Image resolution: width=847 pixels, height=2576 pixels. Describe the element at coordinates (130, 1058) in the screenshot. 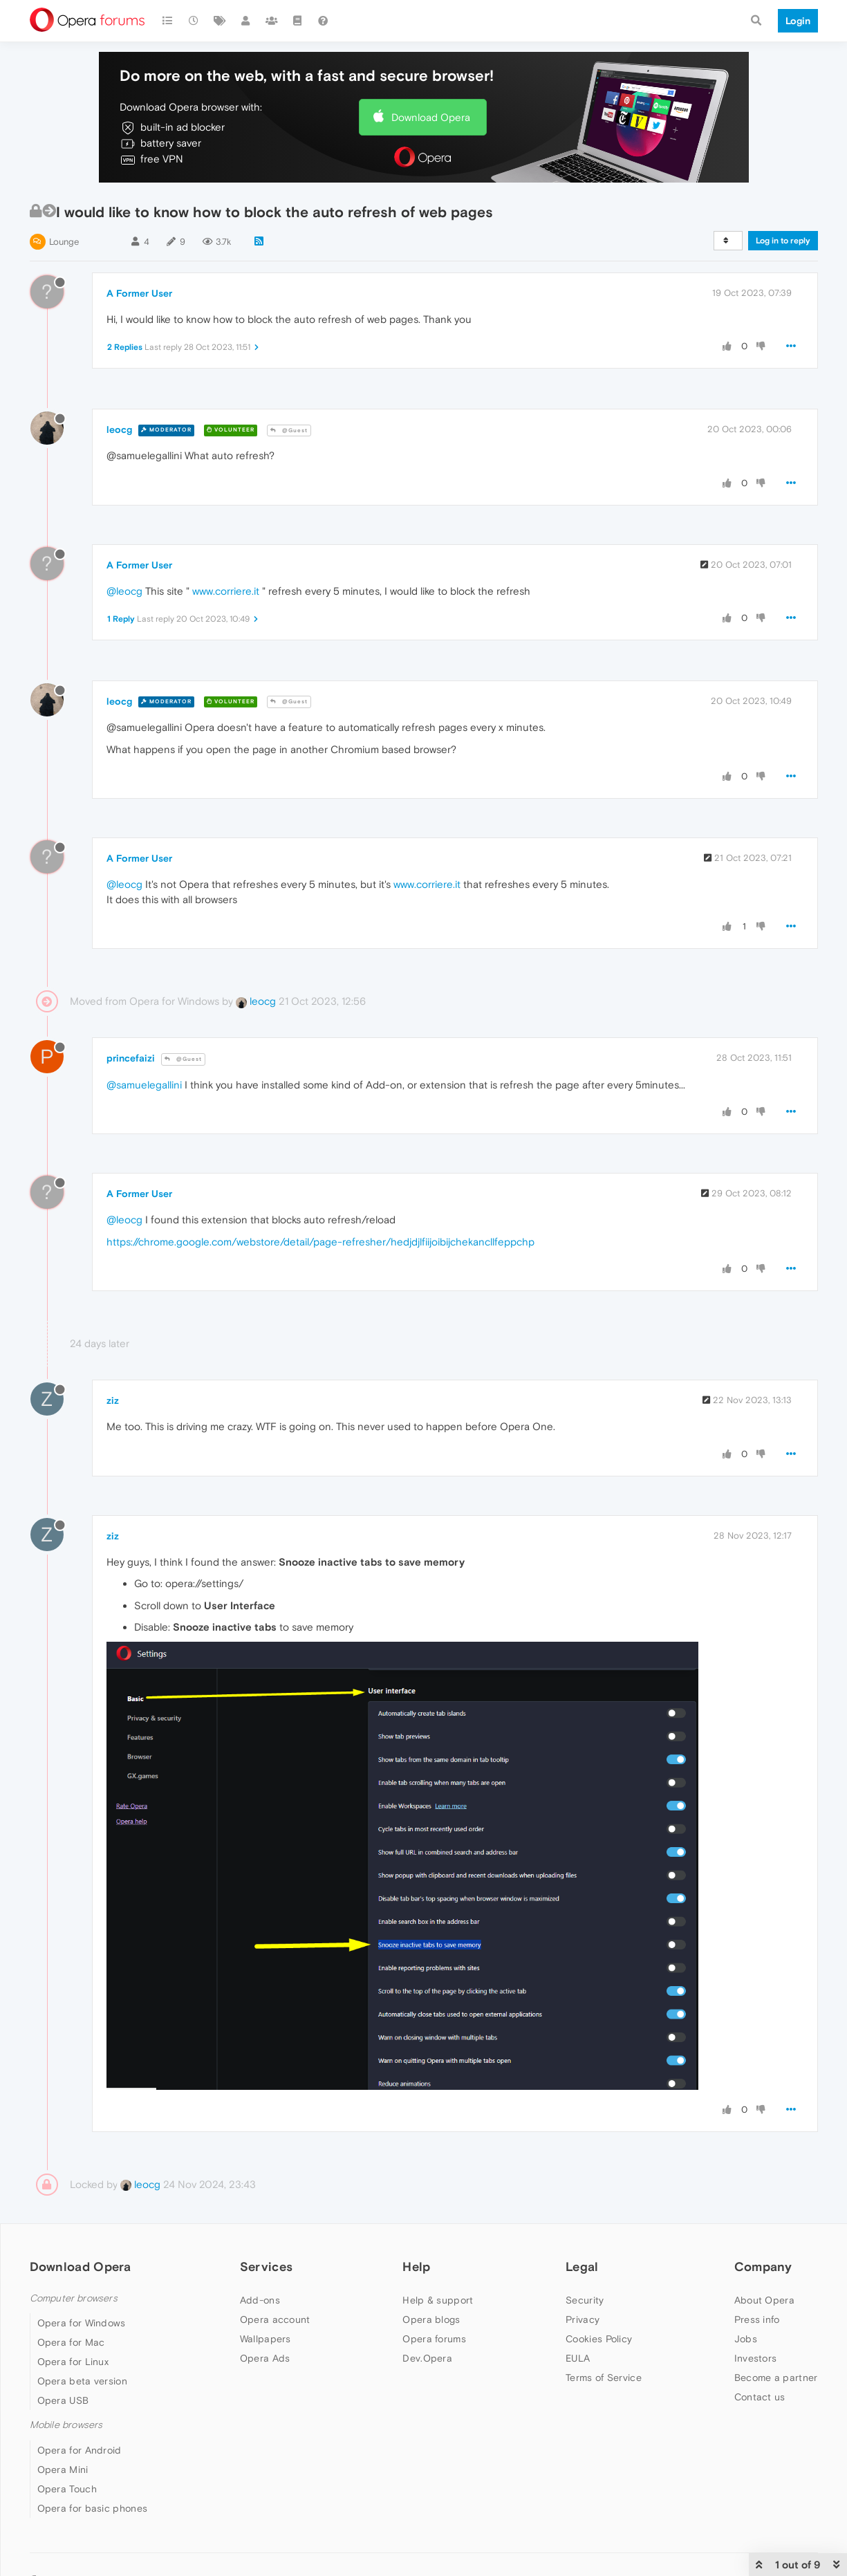

I see `princefaizi` at that location.